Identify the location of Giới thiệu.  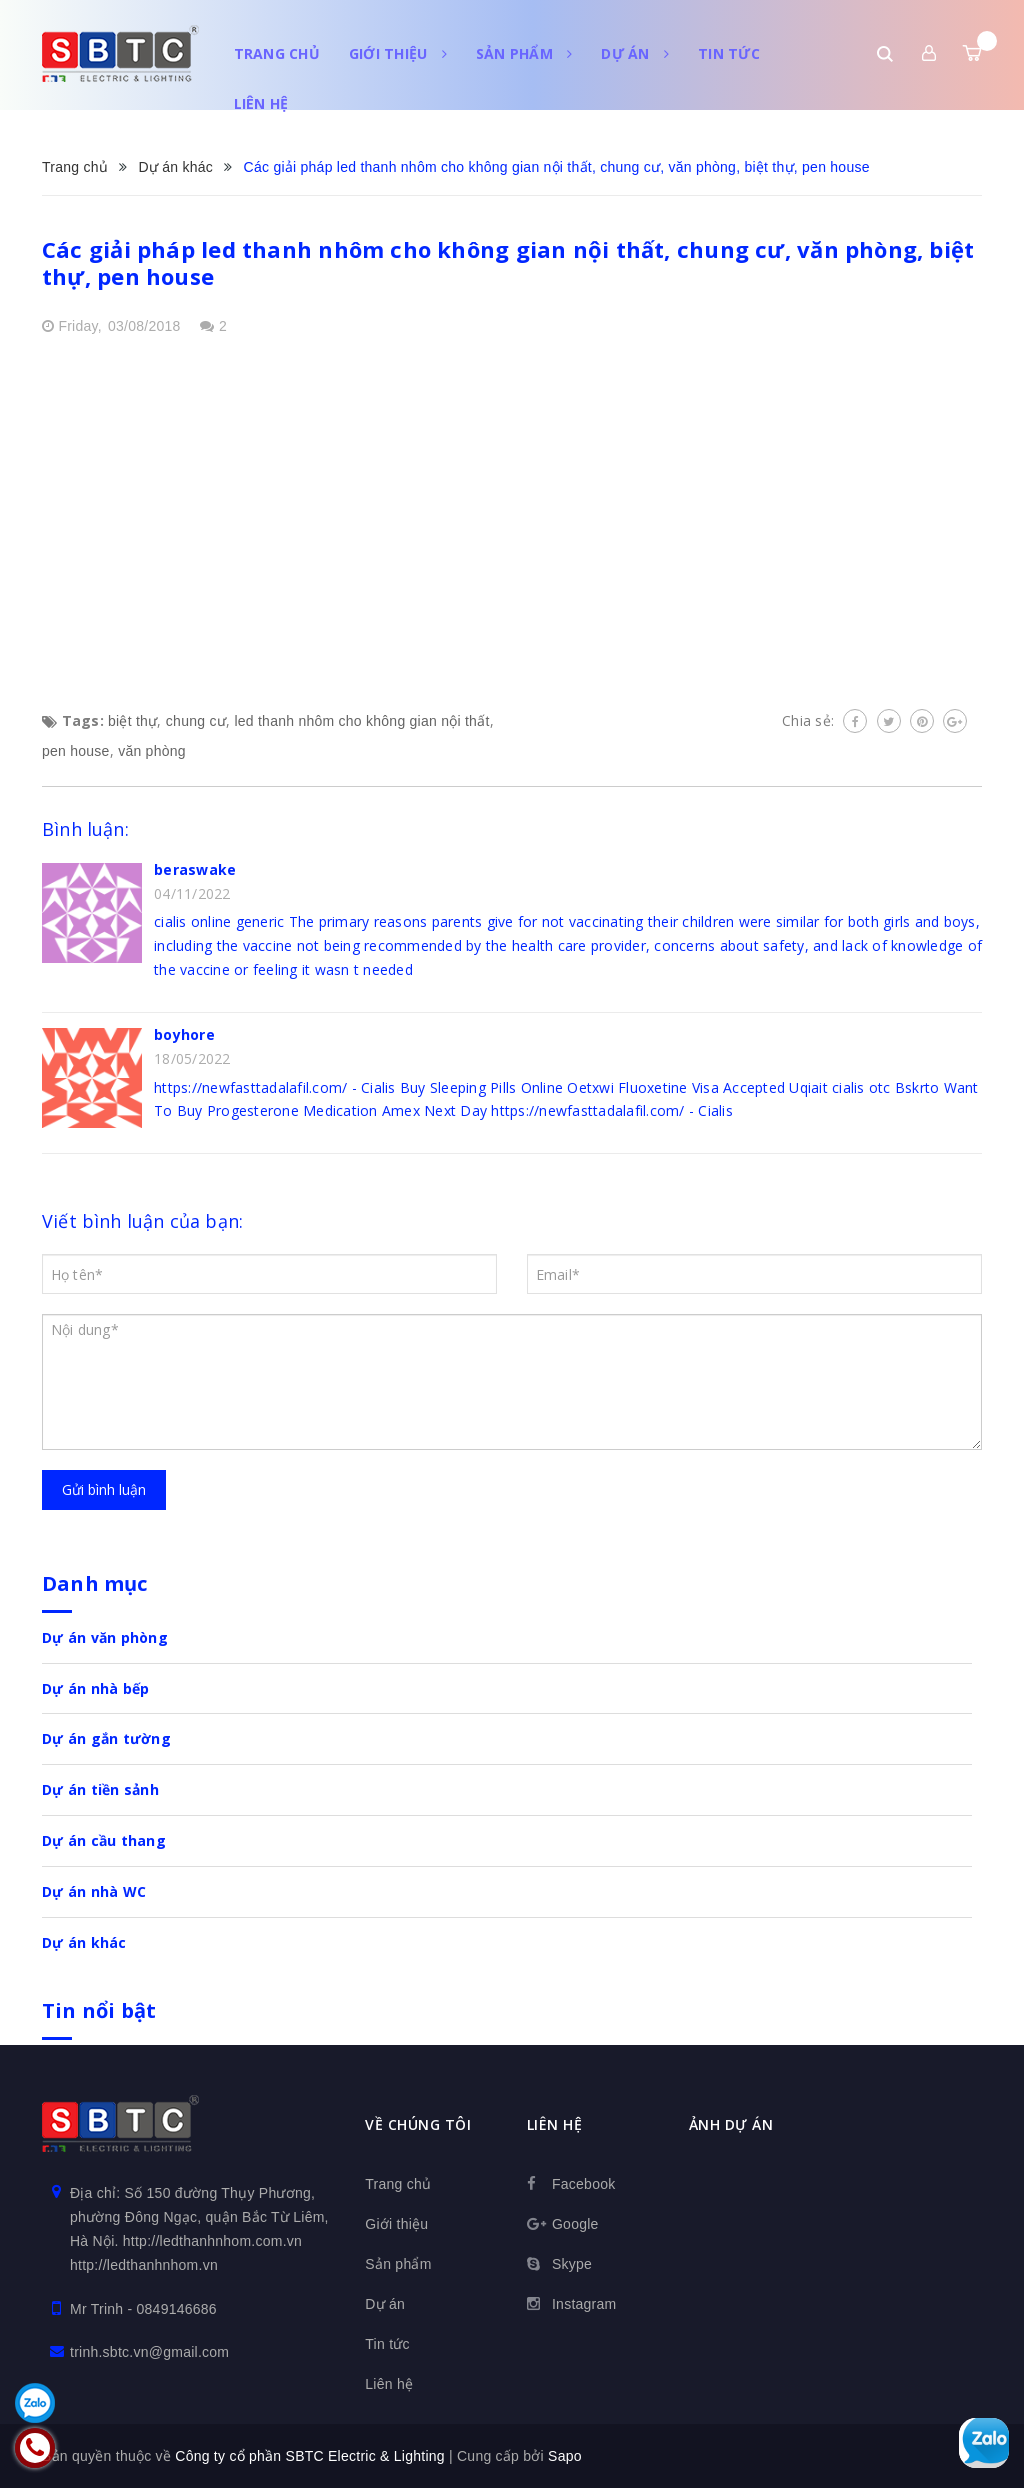
(398, 53).